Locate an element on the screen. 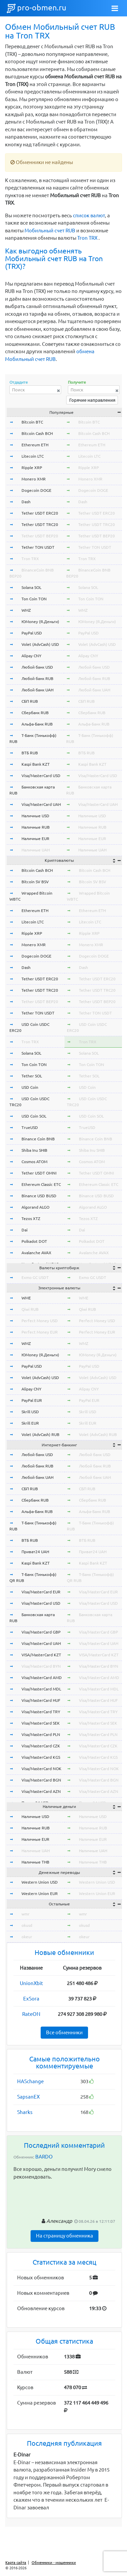 The image size is (127, 2576). список валют is located at coordinates (89, 215).